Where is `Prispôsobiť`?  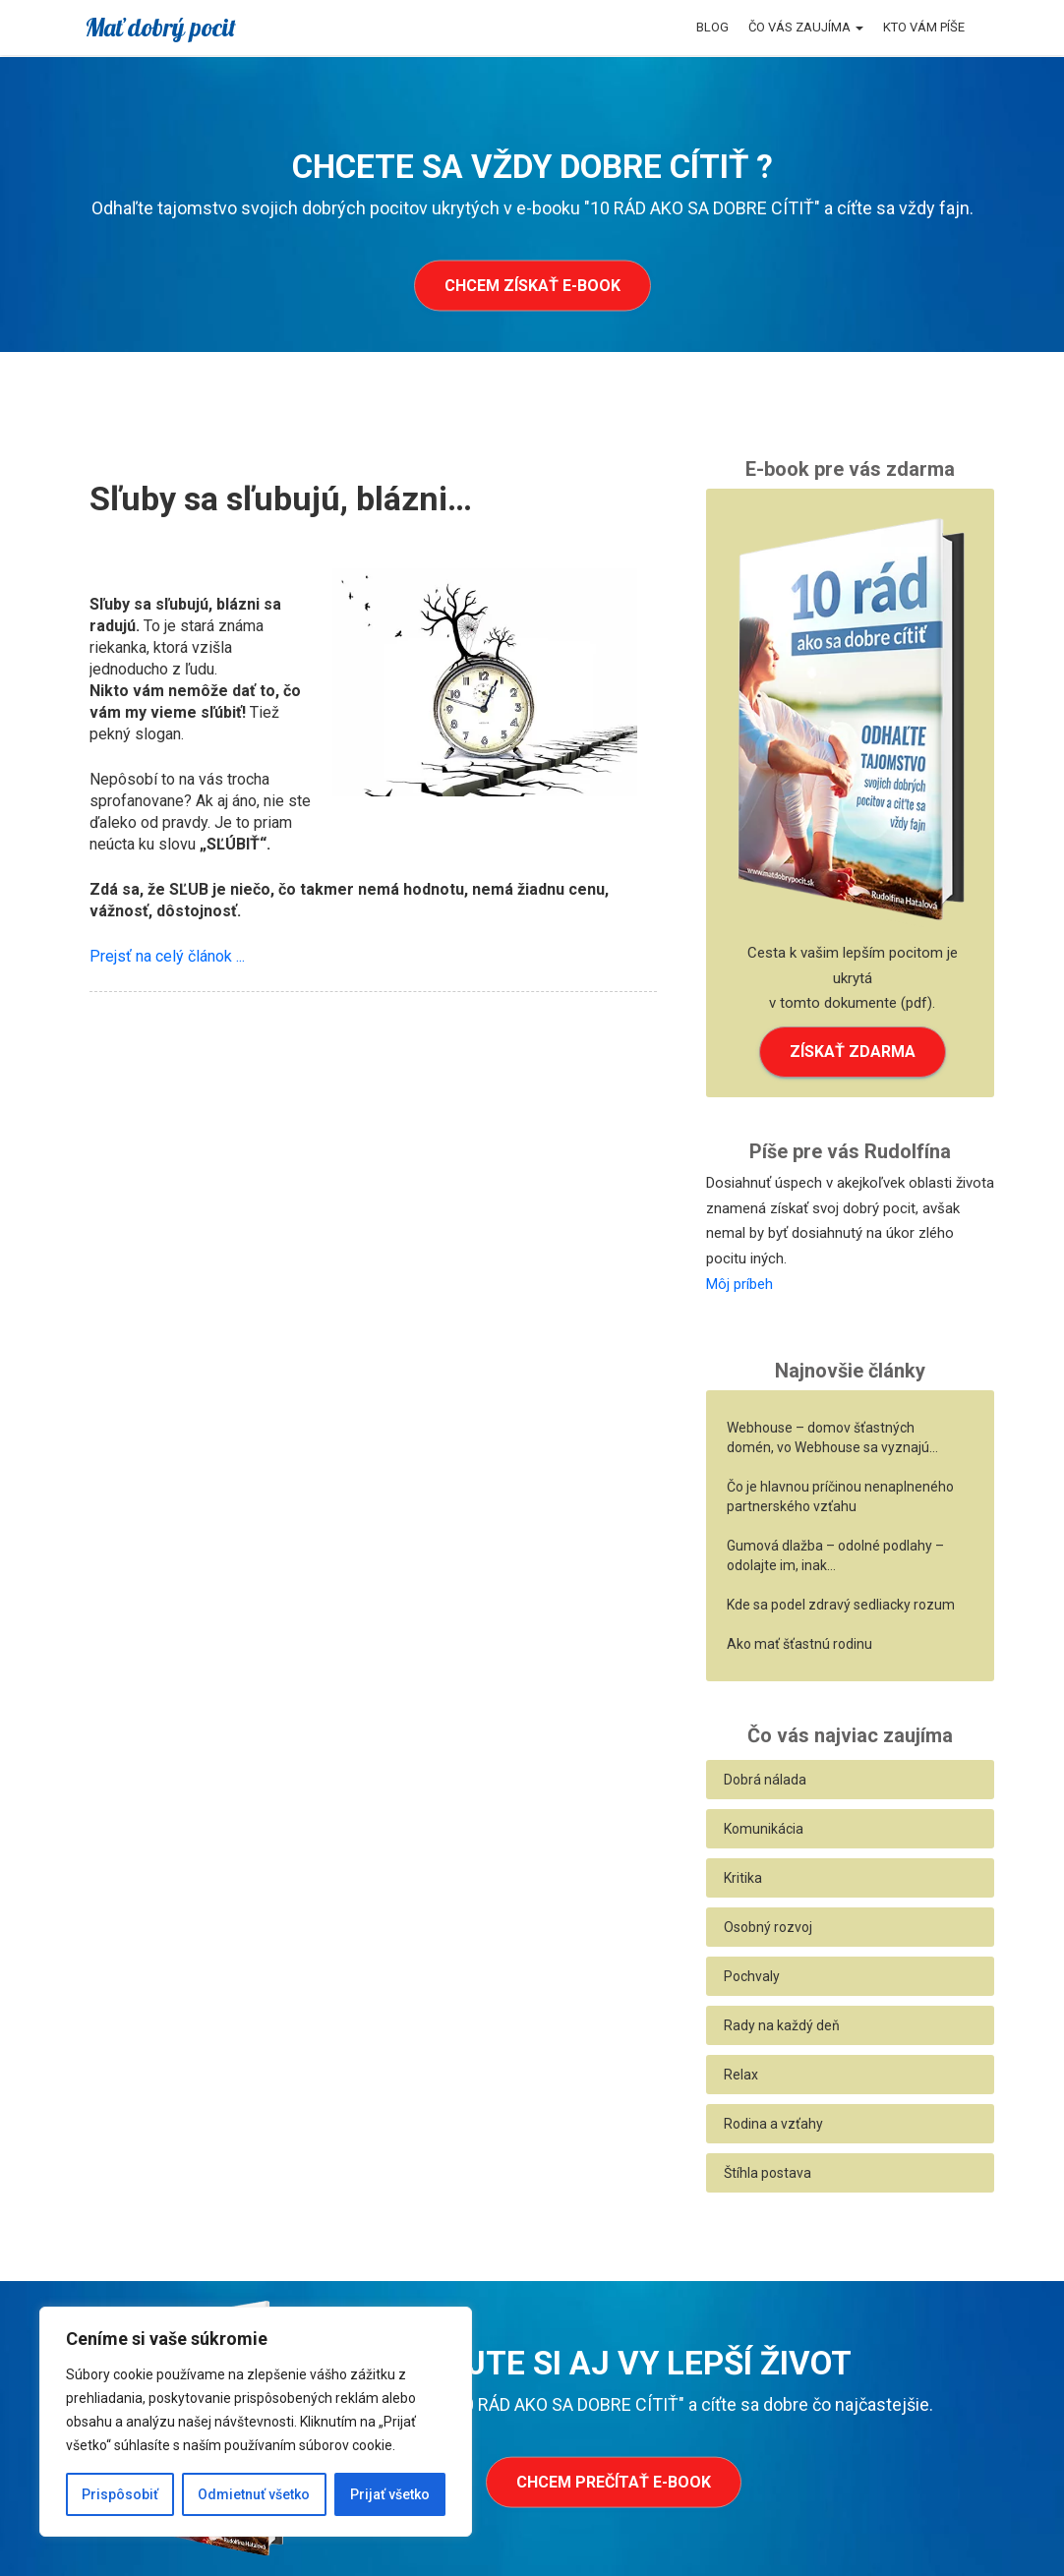 Prispôsobiť is located at coordinates (120, 2494).